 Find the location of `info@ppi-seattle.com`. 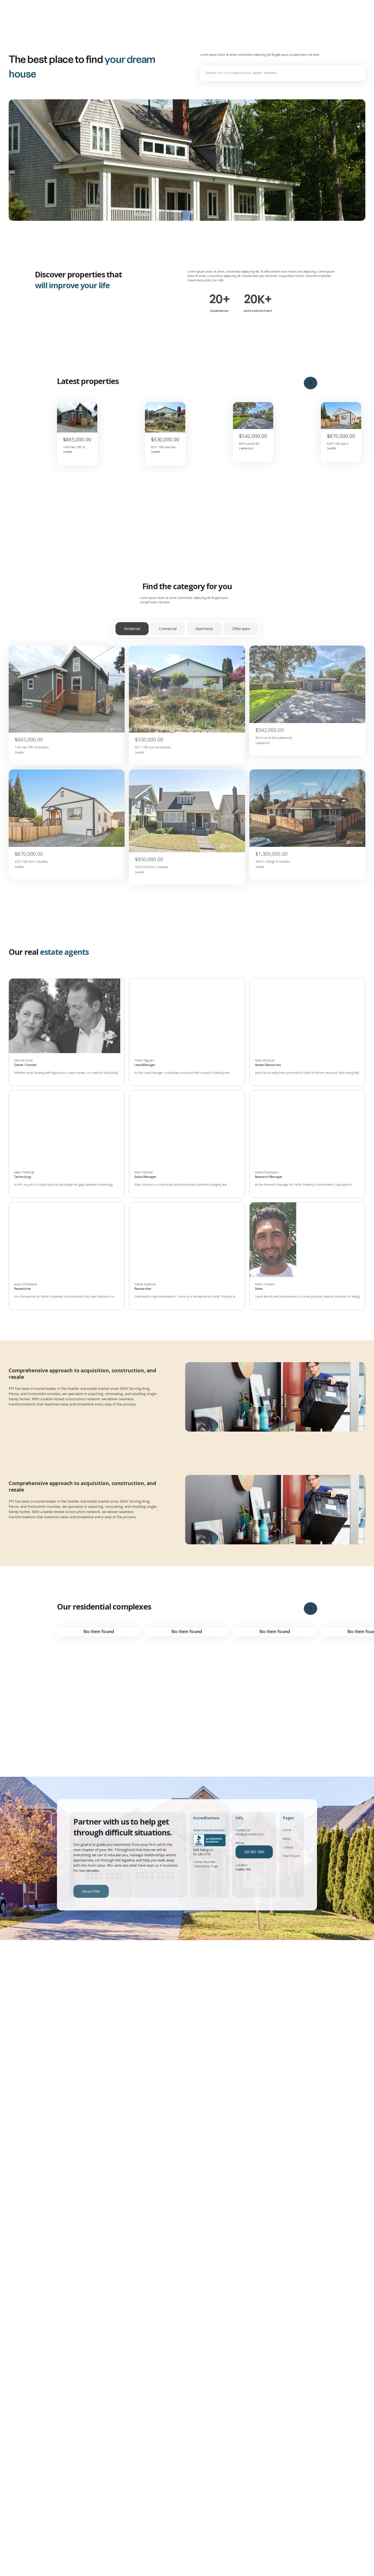

info@ppi-seattle.com is located at coordinates (250, 1841).